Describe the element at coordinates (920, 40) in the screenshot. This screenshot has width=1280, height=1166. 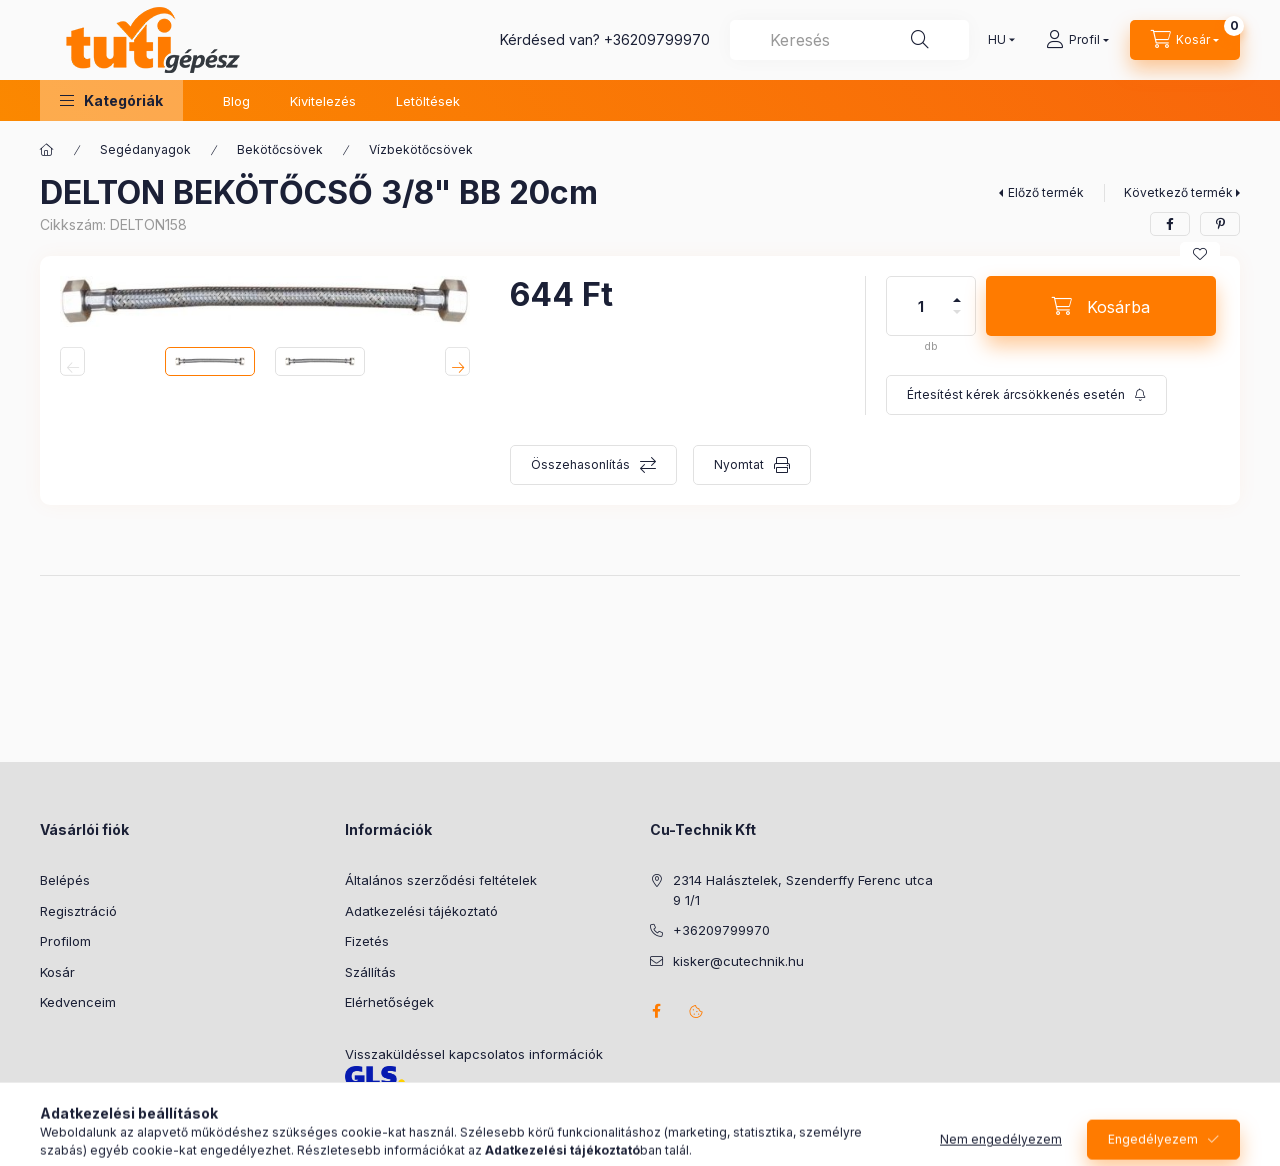
I see `[Keresés]` at that location.